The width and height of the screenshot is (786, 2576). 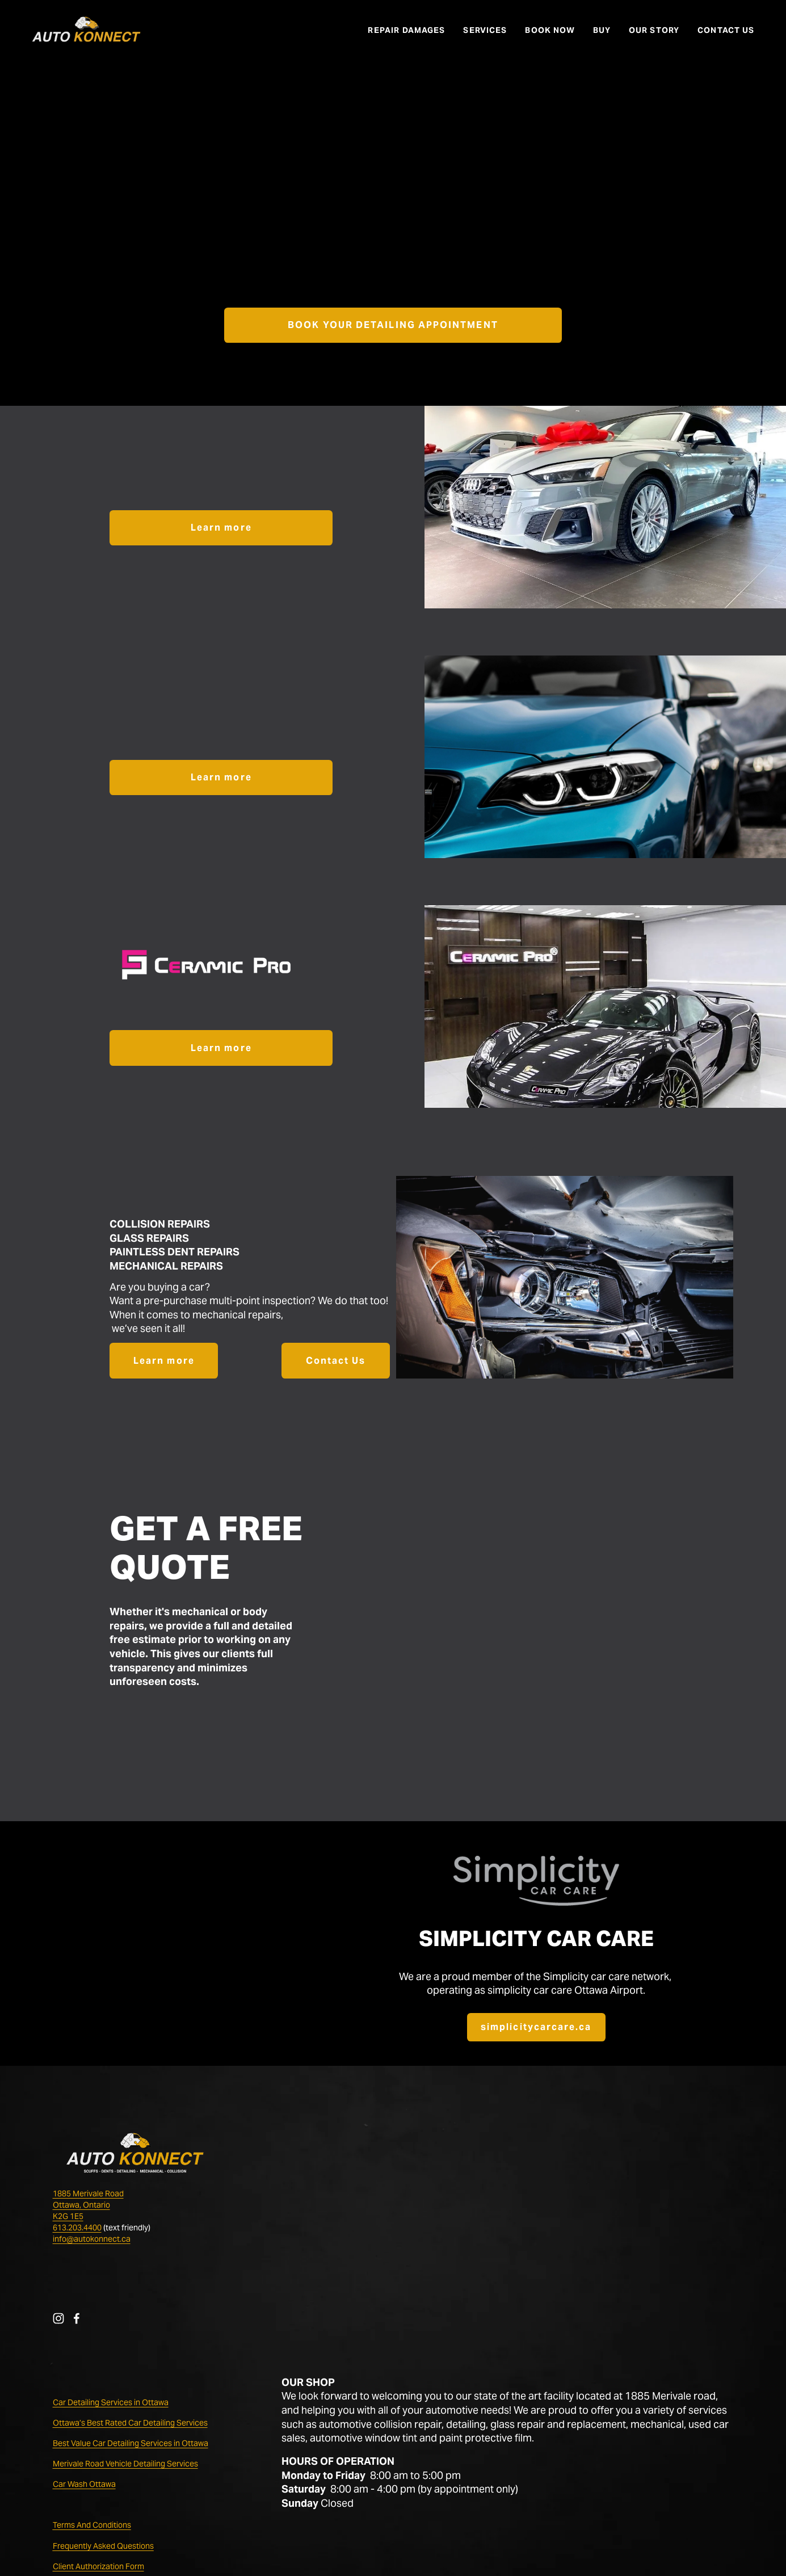 What do you see at coordinates (88, 2204) in the screenshot?
I see `1885 Merivale RoadOttawa, OntarioK2G 1E5` at bounding box center [88, 2204].